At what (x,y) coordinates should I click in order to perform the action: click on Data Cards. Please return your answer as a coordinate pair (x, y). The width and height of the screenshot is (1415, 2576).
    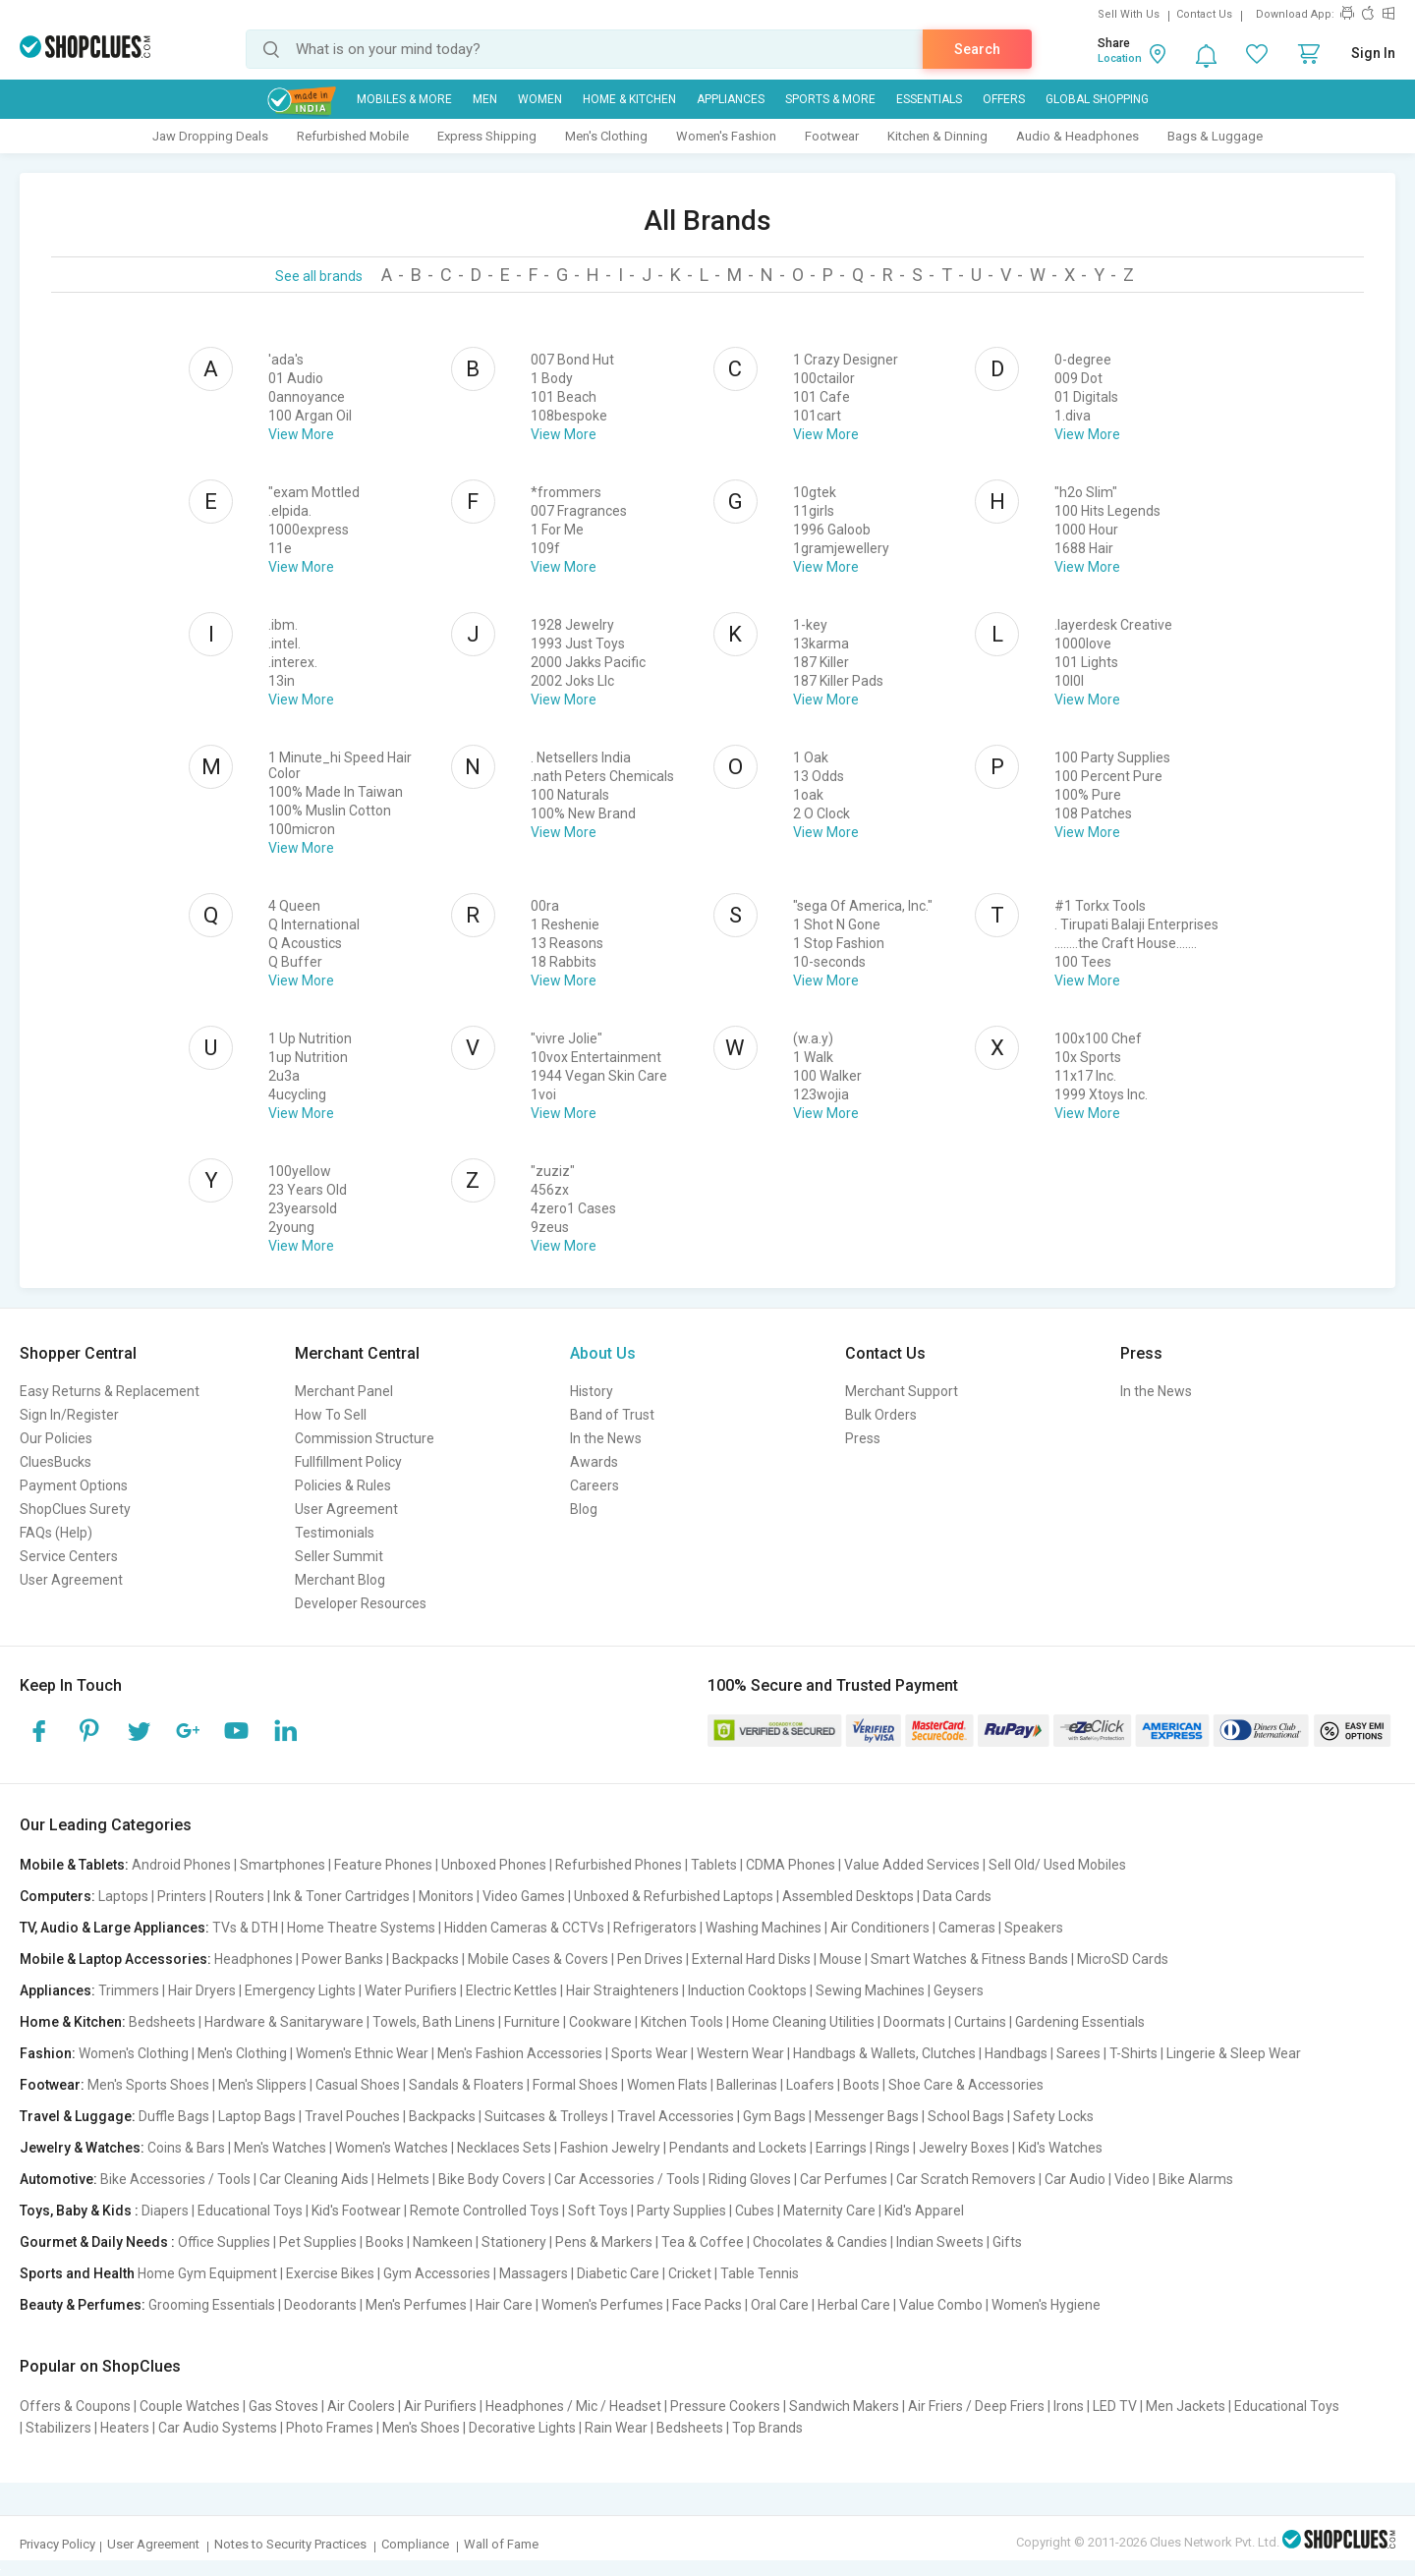
    Looking at the image, I should click on (957, 1896).